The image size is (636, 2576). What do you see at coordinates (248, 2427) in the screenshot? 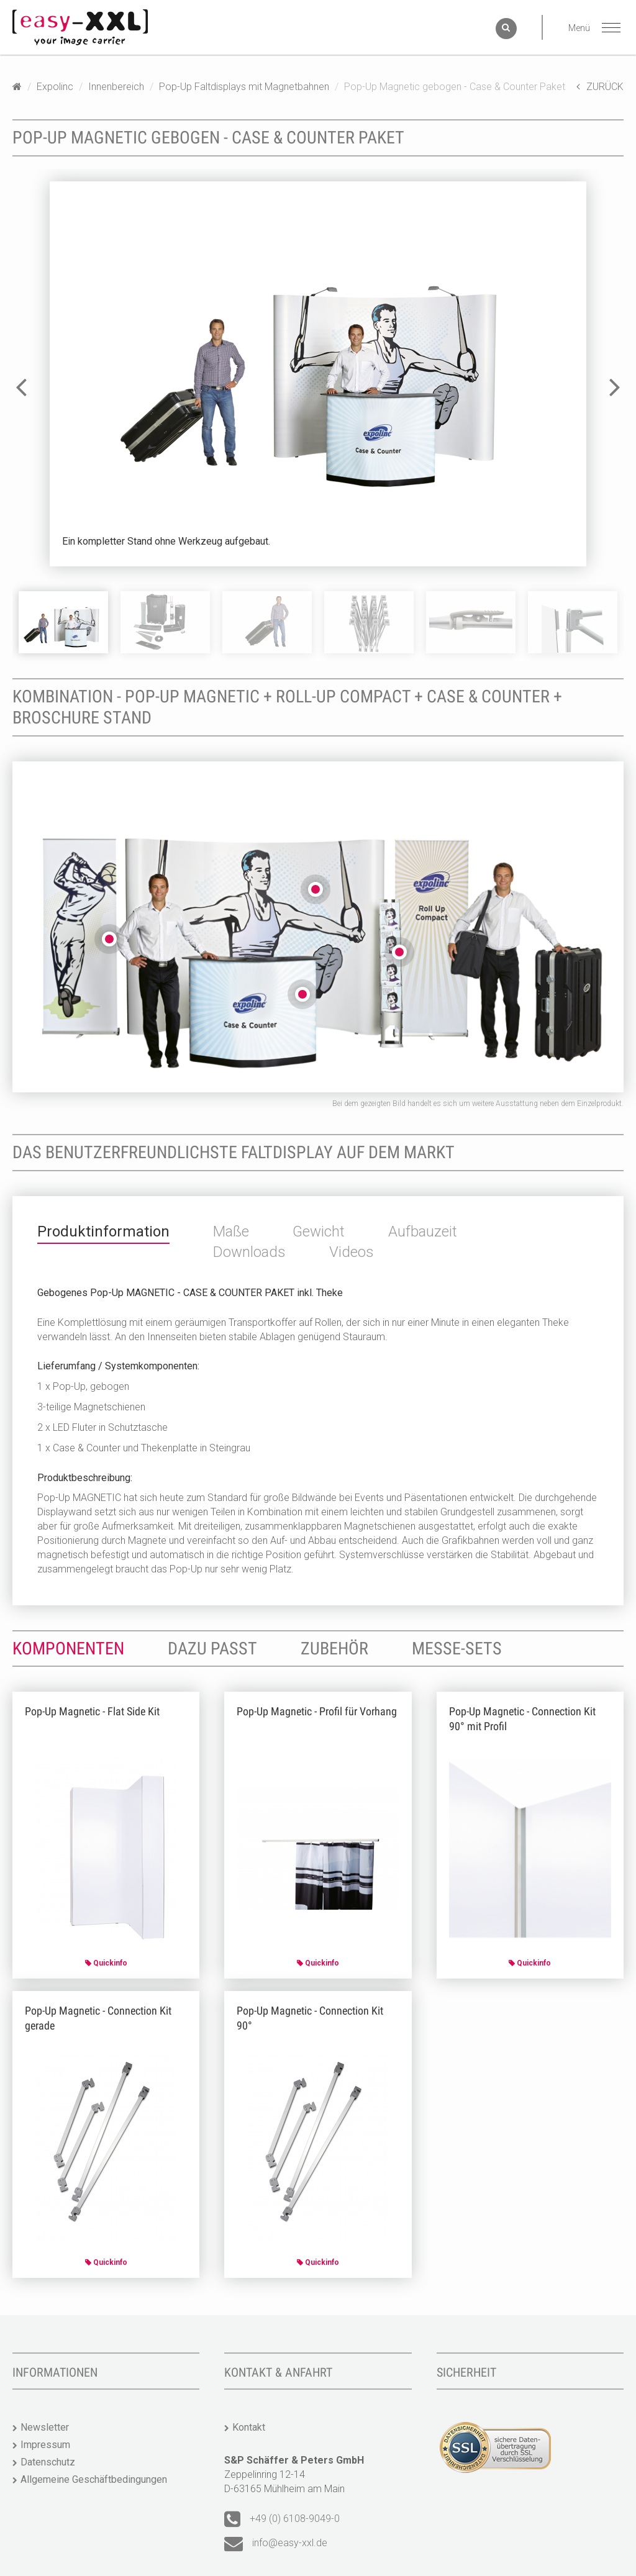
I see `Kontakt` at bounding box center [248, 2427].